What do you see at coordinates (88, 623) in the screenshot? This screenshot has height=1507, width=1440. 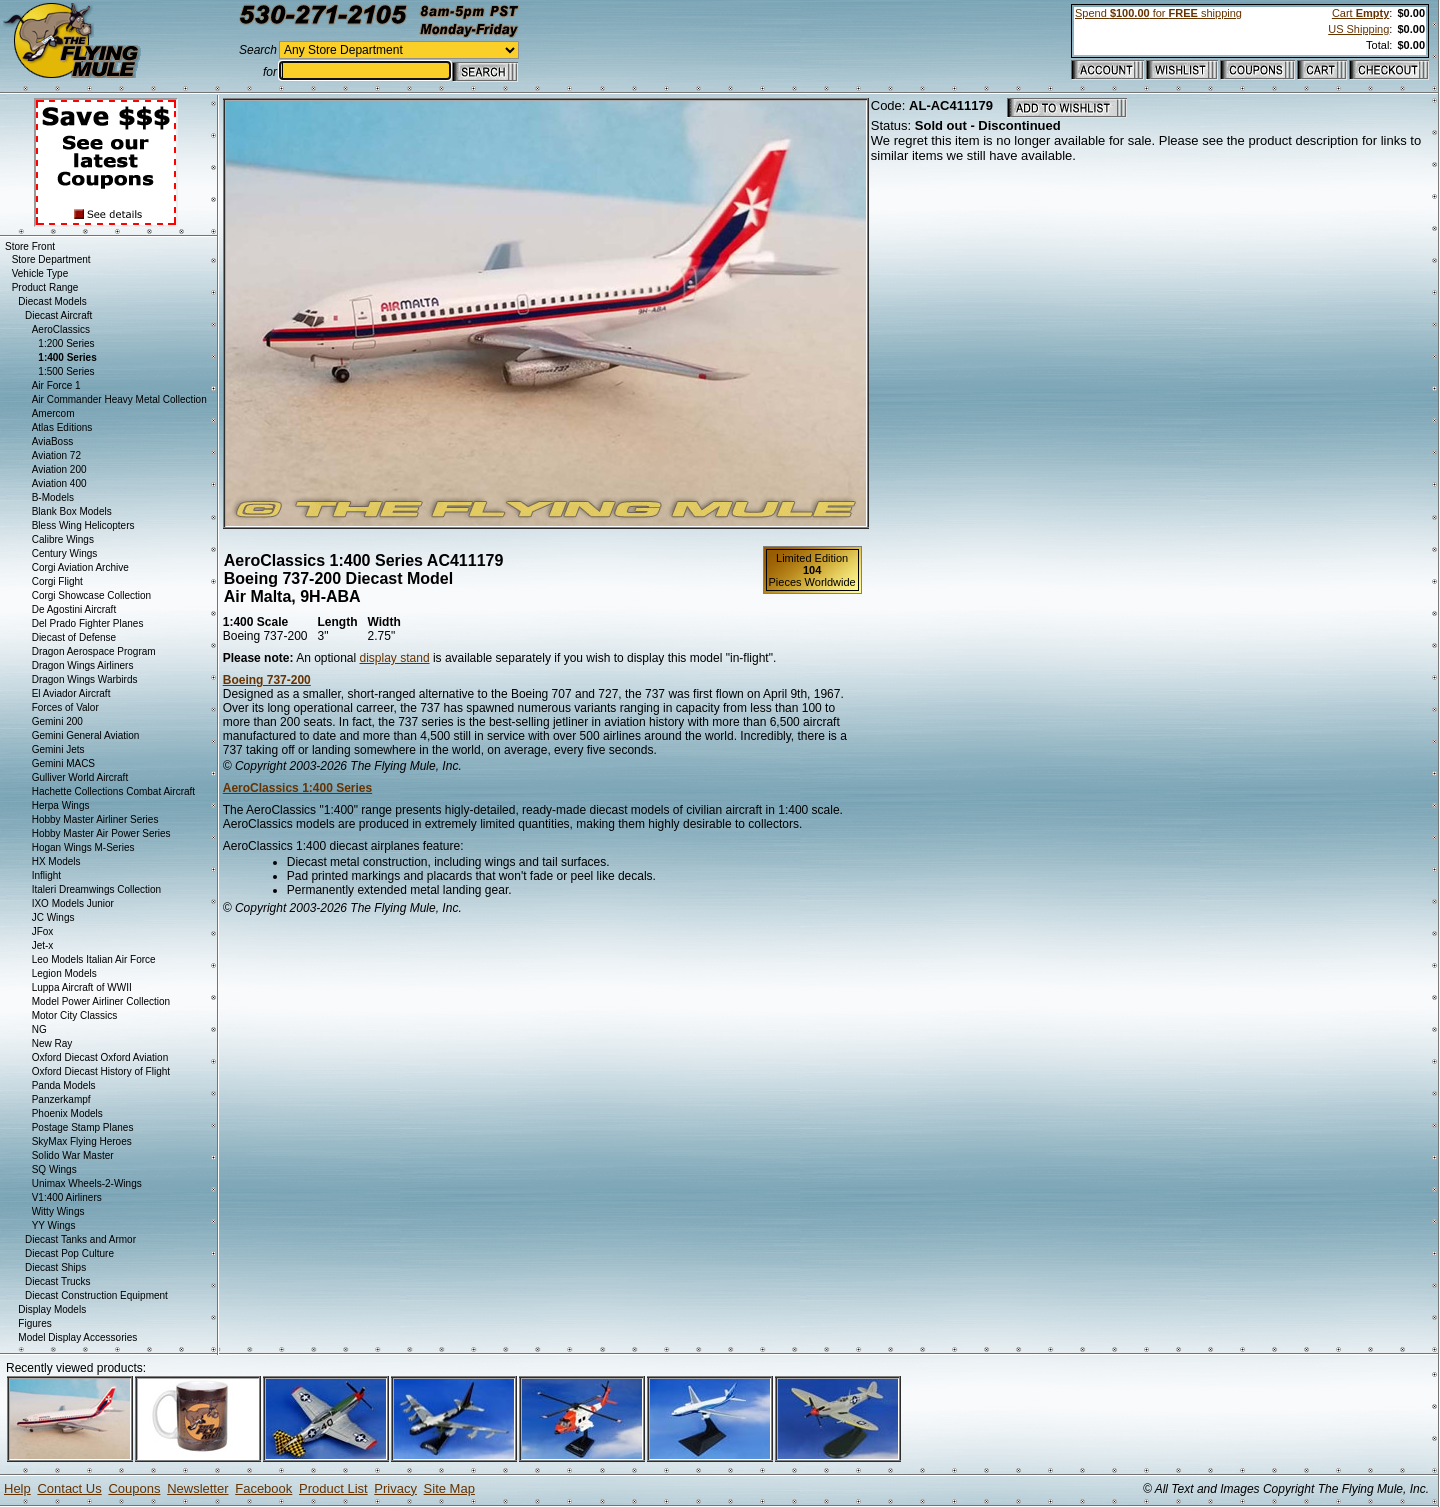 I see `Del Prado Fighter Planes` at bounding box center [88, 623].